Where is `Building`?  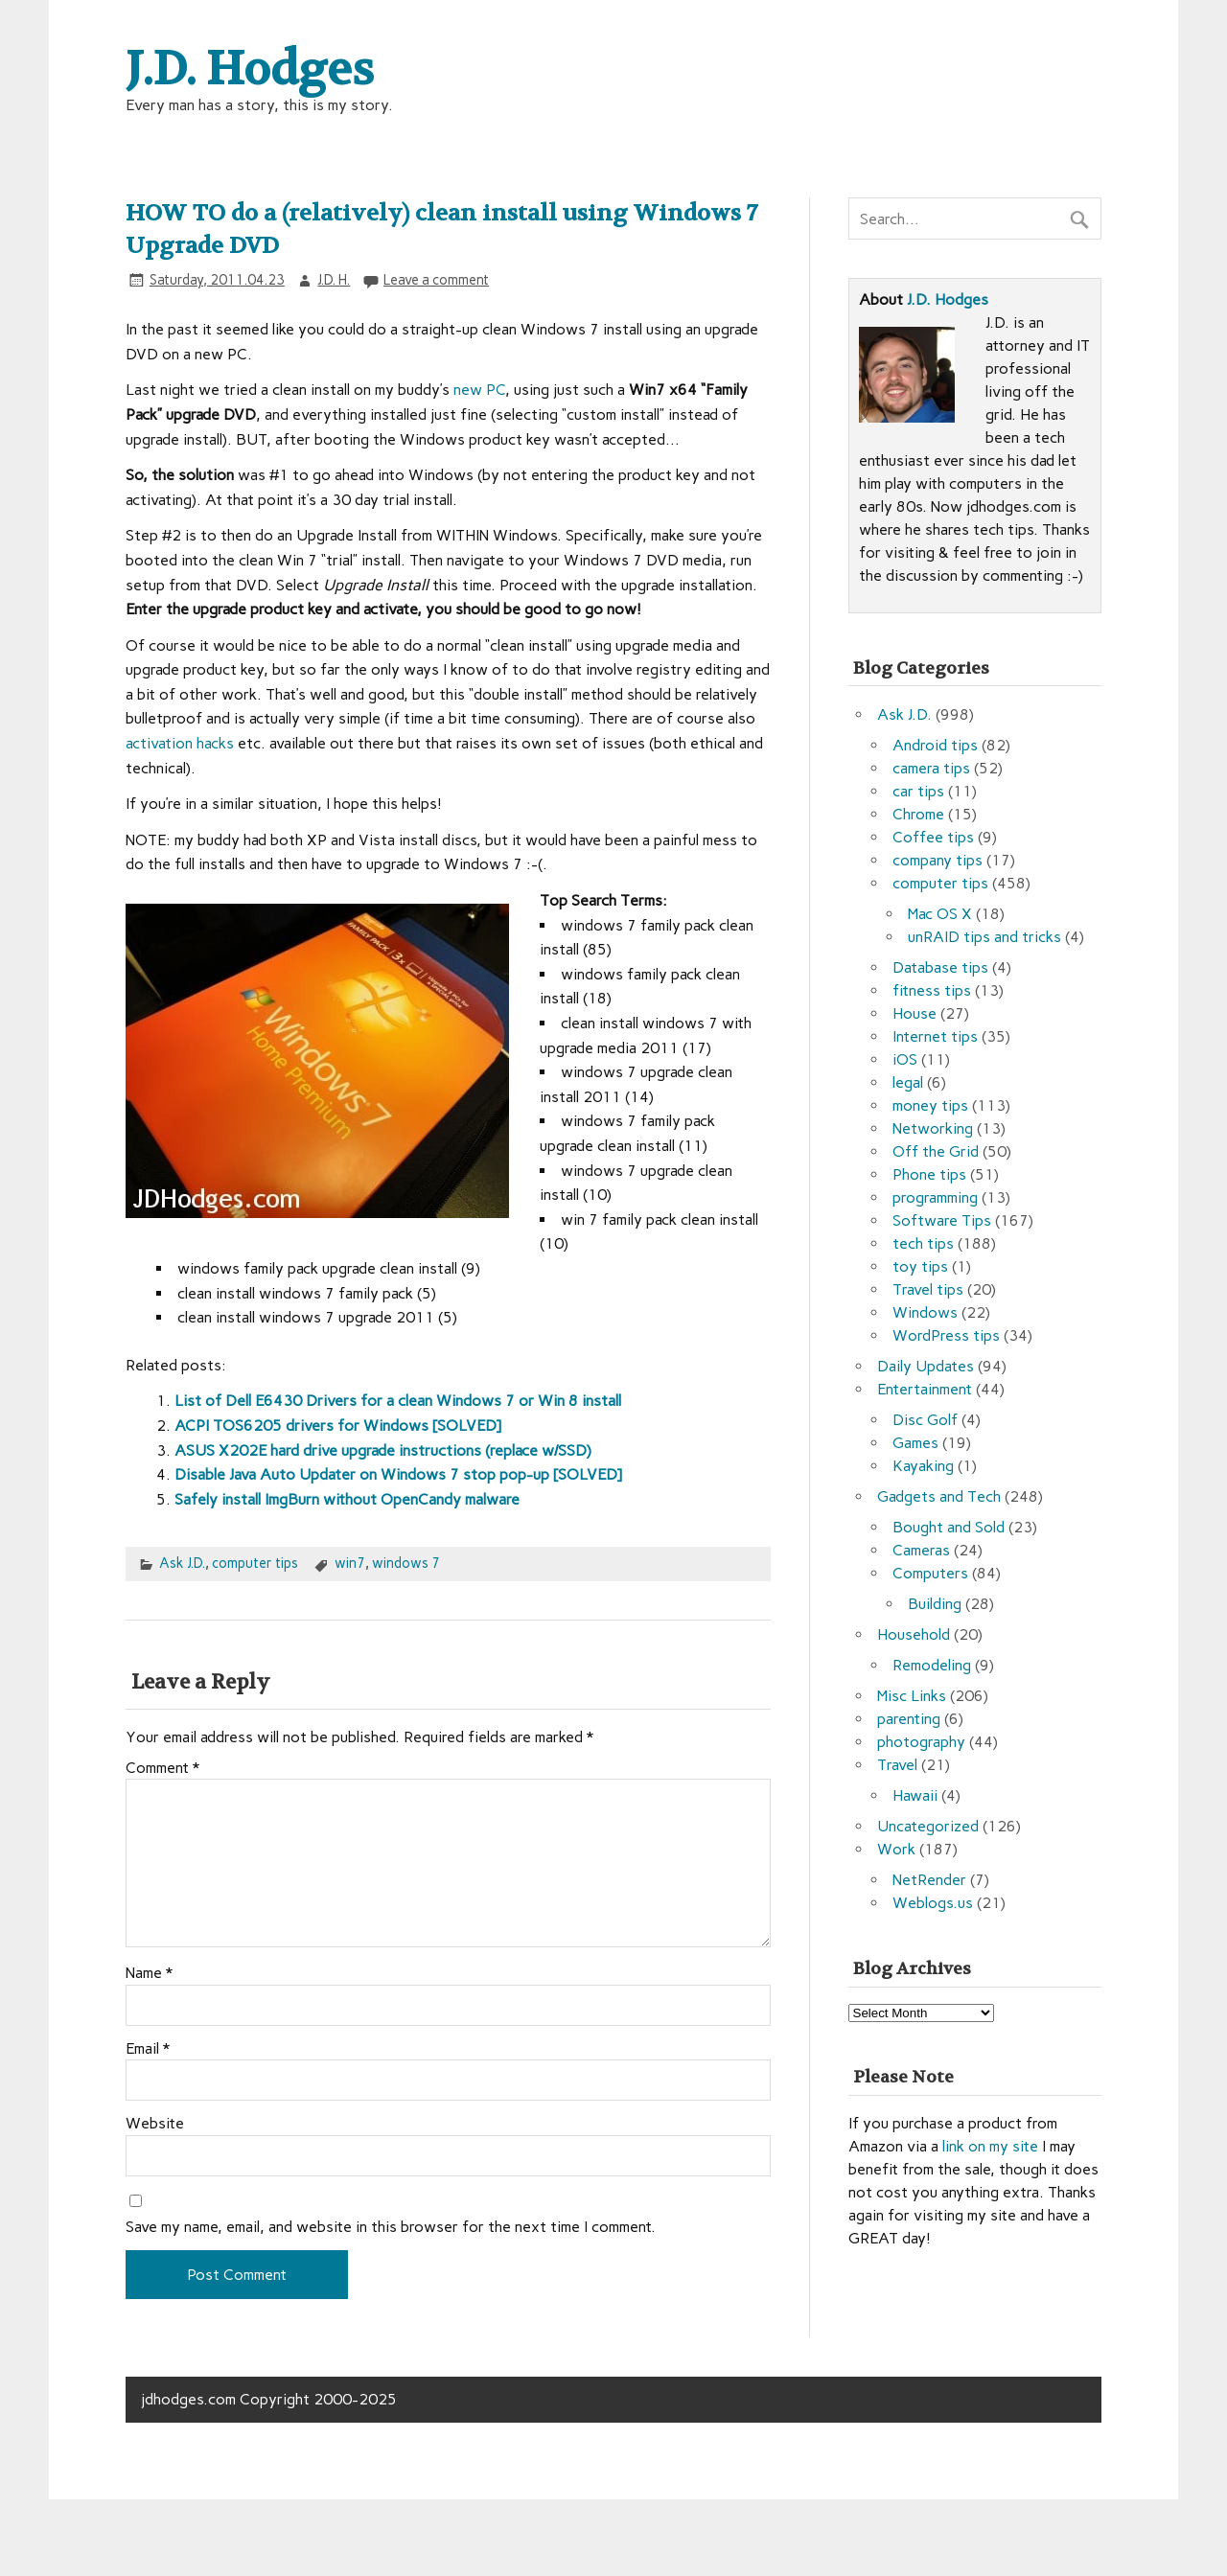
Building is located at coordinates (934, 1604).